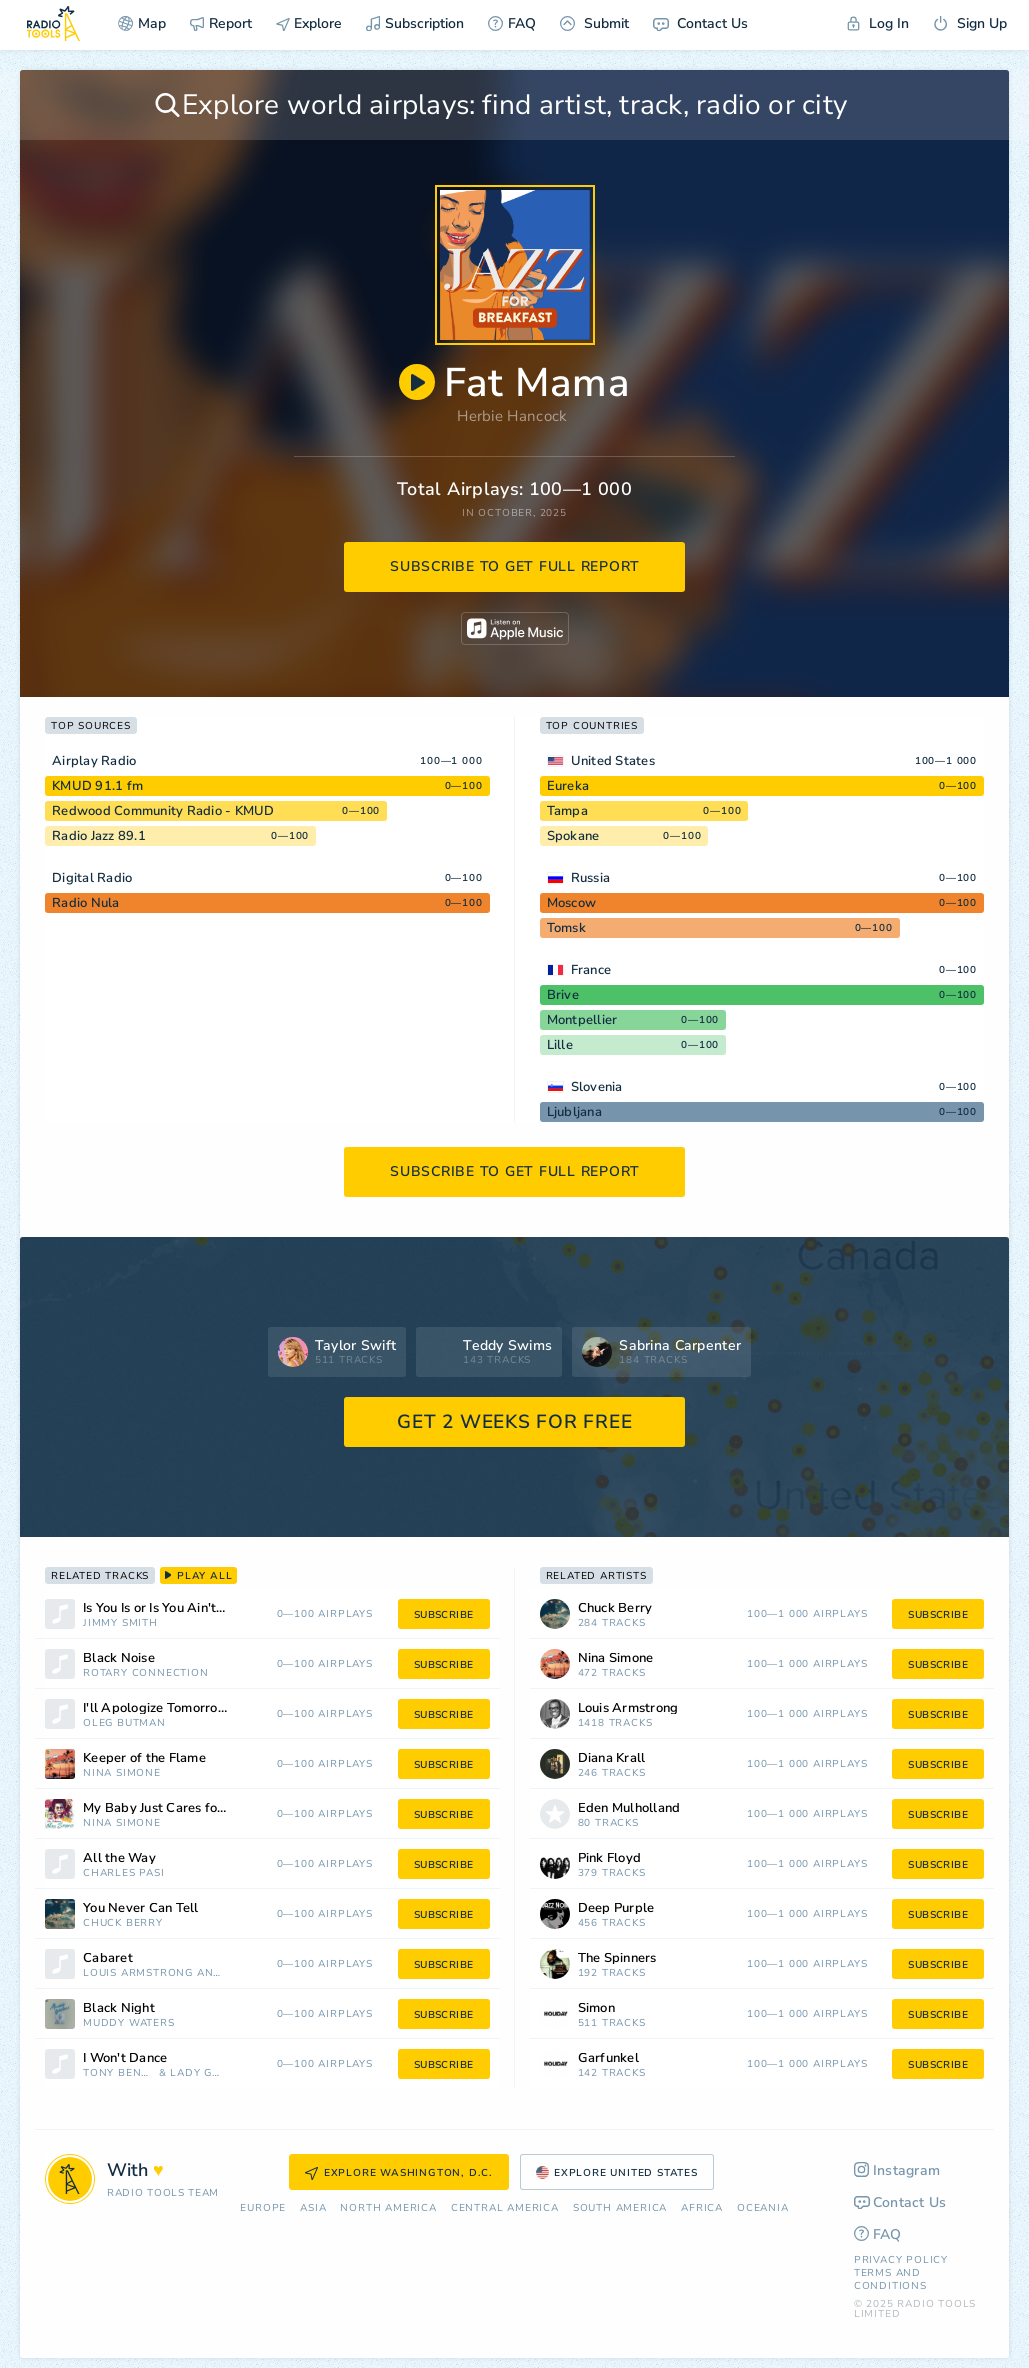 The height and width of the screenshot is (2368, 1029). What do you see at coordinates (309, 23) in the screenshot?
I see `Explore` at bounding box center [309, 23].